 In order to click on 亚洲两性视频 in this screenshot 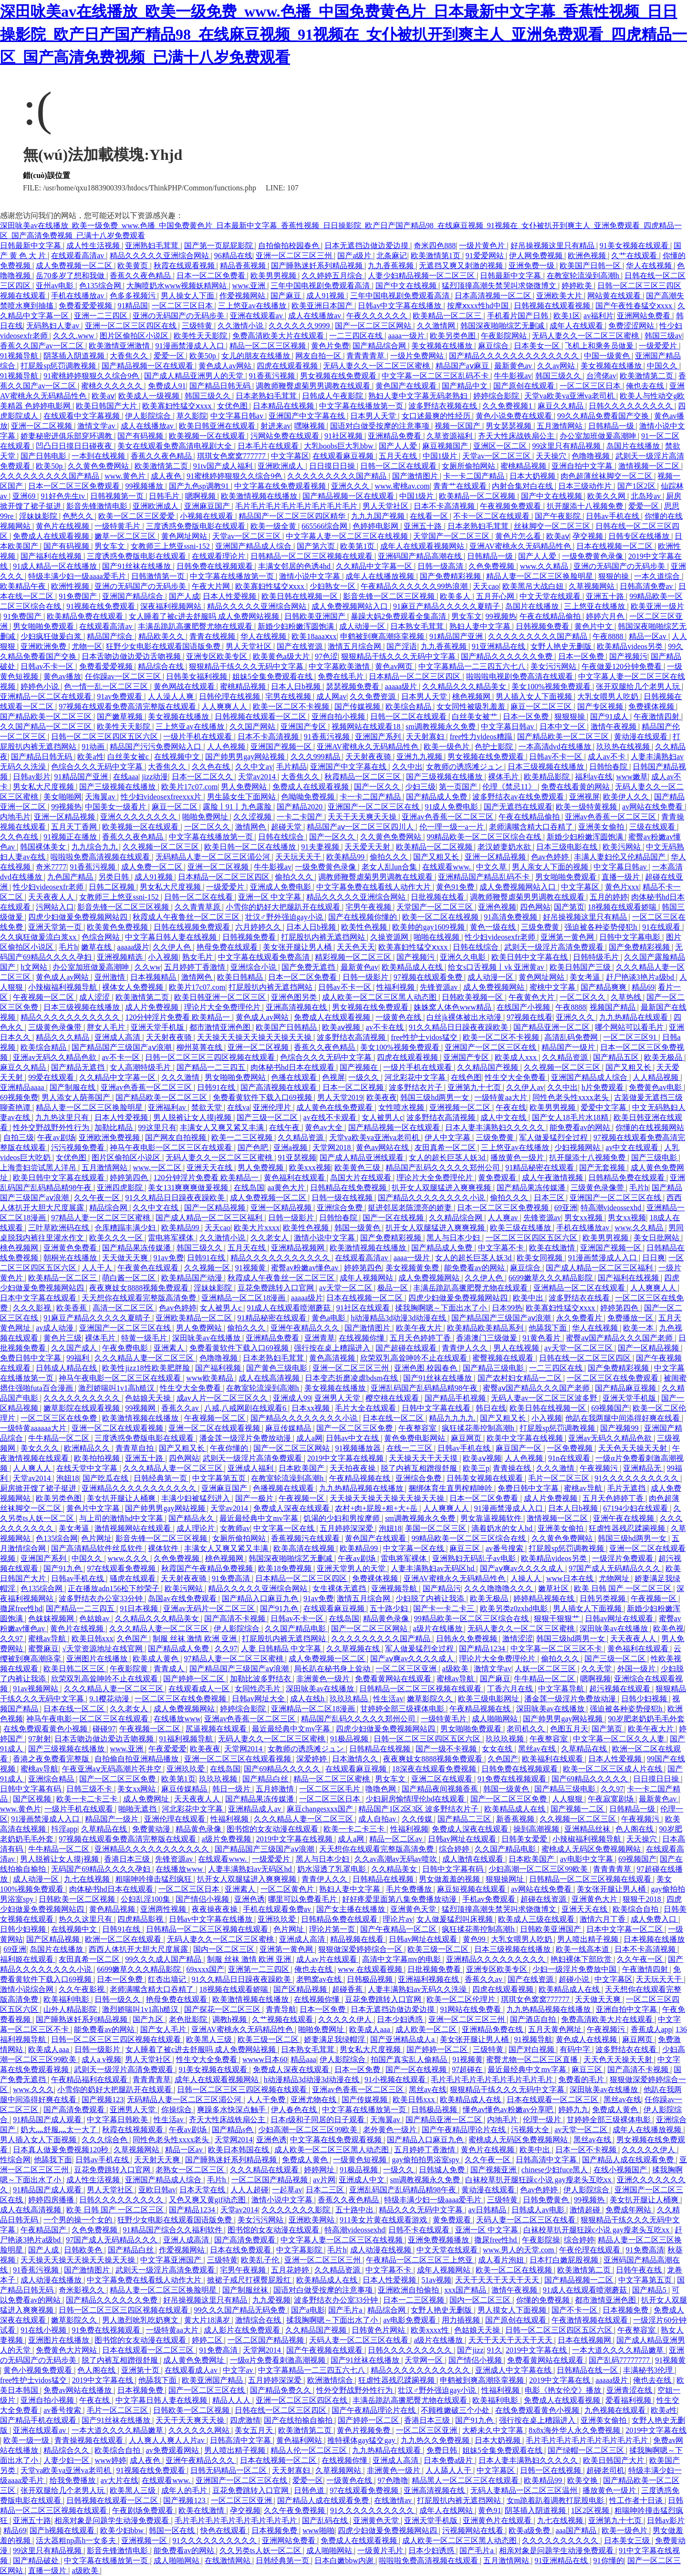, I will do `click(164, 1909)`.